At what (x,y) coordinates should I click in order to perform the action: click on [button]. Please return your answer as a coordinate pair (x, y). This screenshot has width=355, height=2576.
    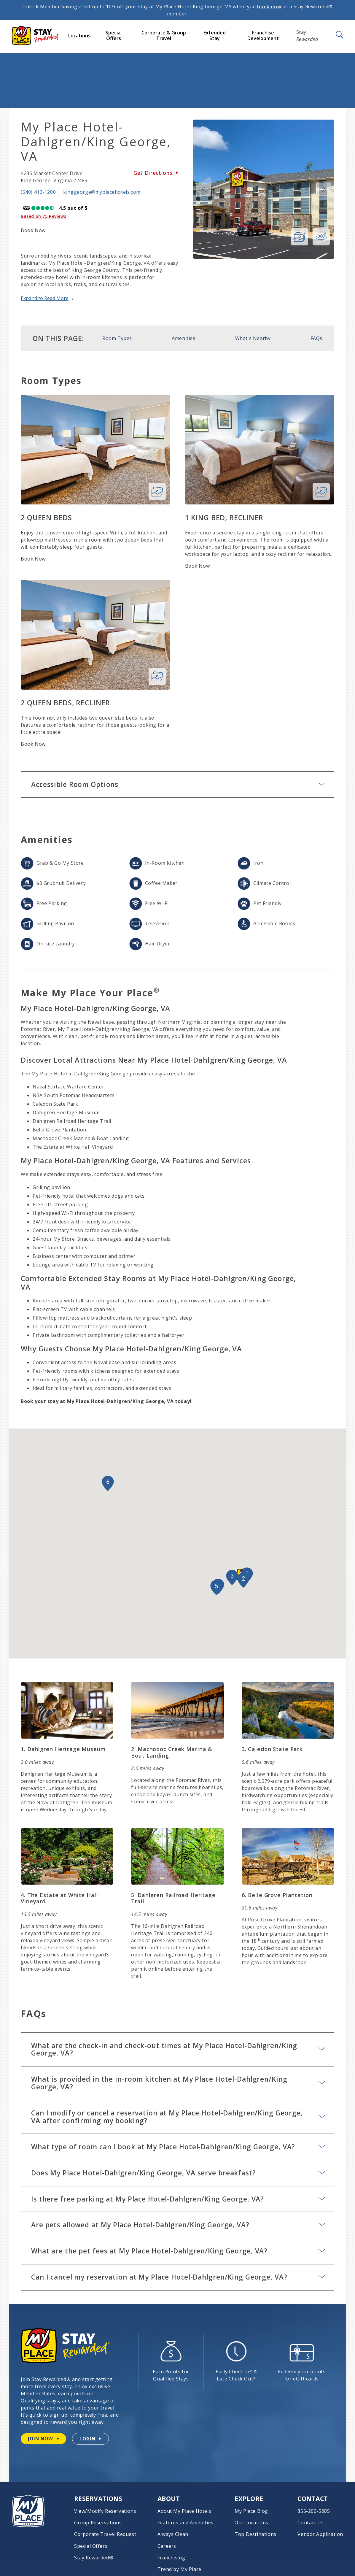
    Looking at the image, I should click on (243, 1580).